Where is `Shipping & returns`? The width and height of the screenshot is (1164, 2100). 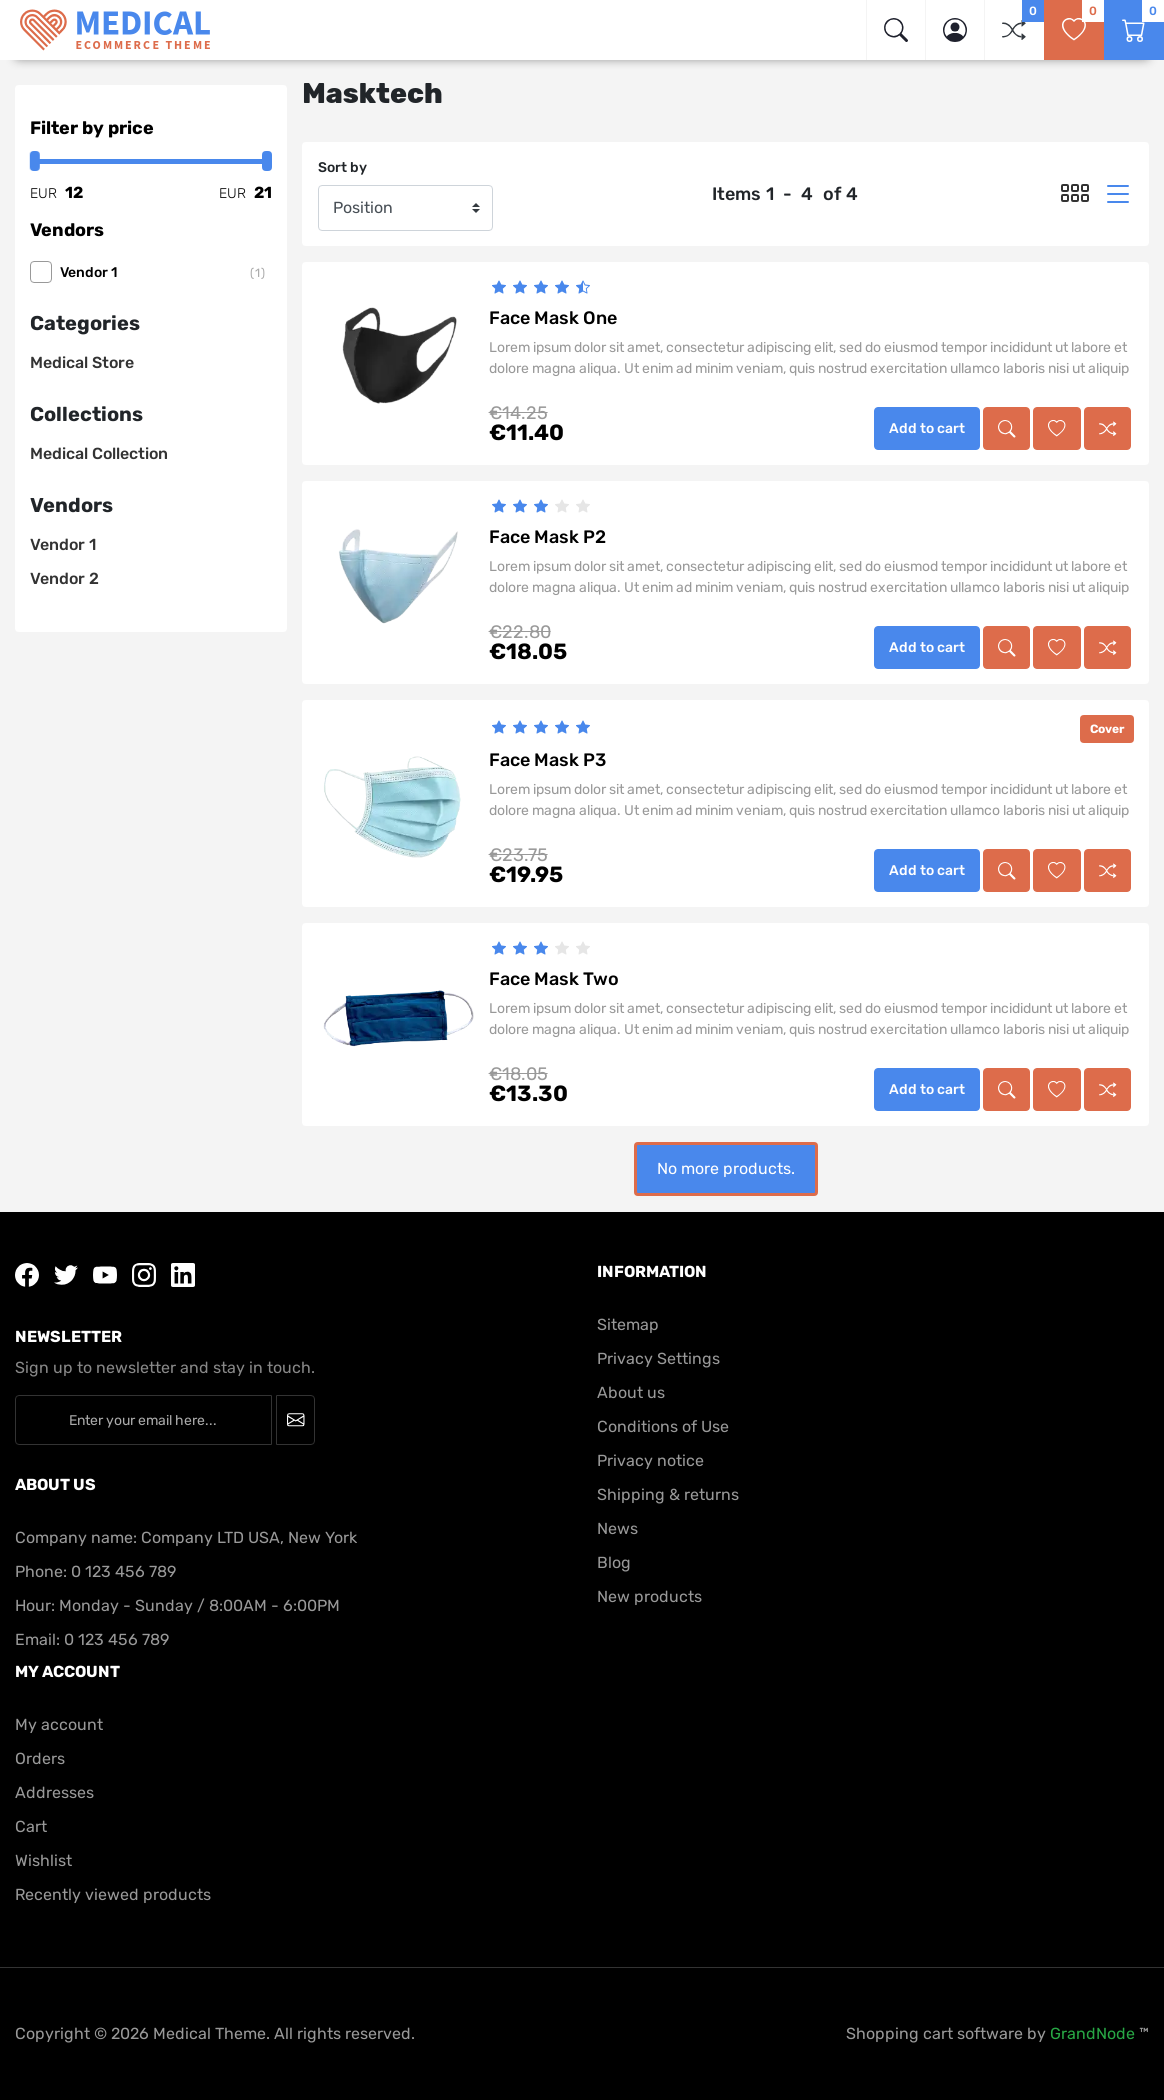 Shipping & returns is located at coordinates (668, 1494).